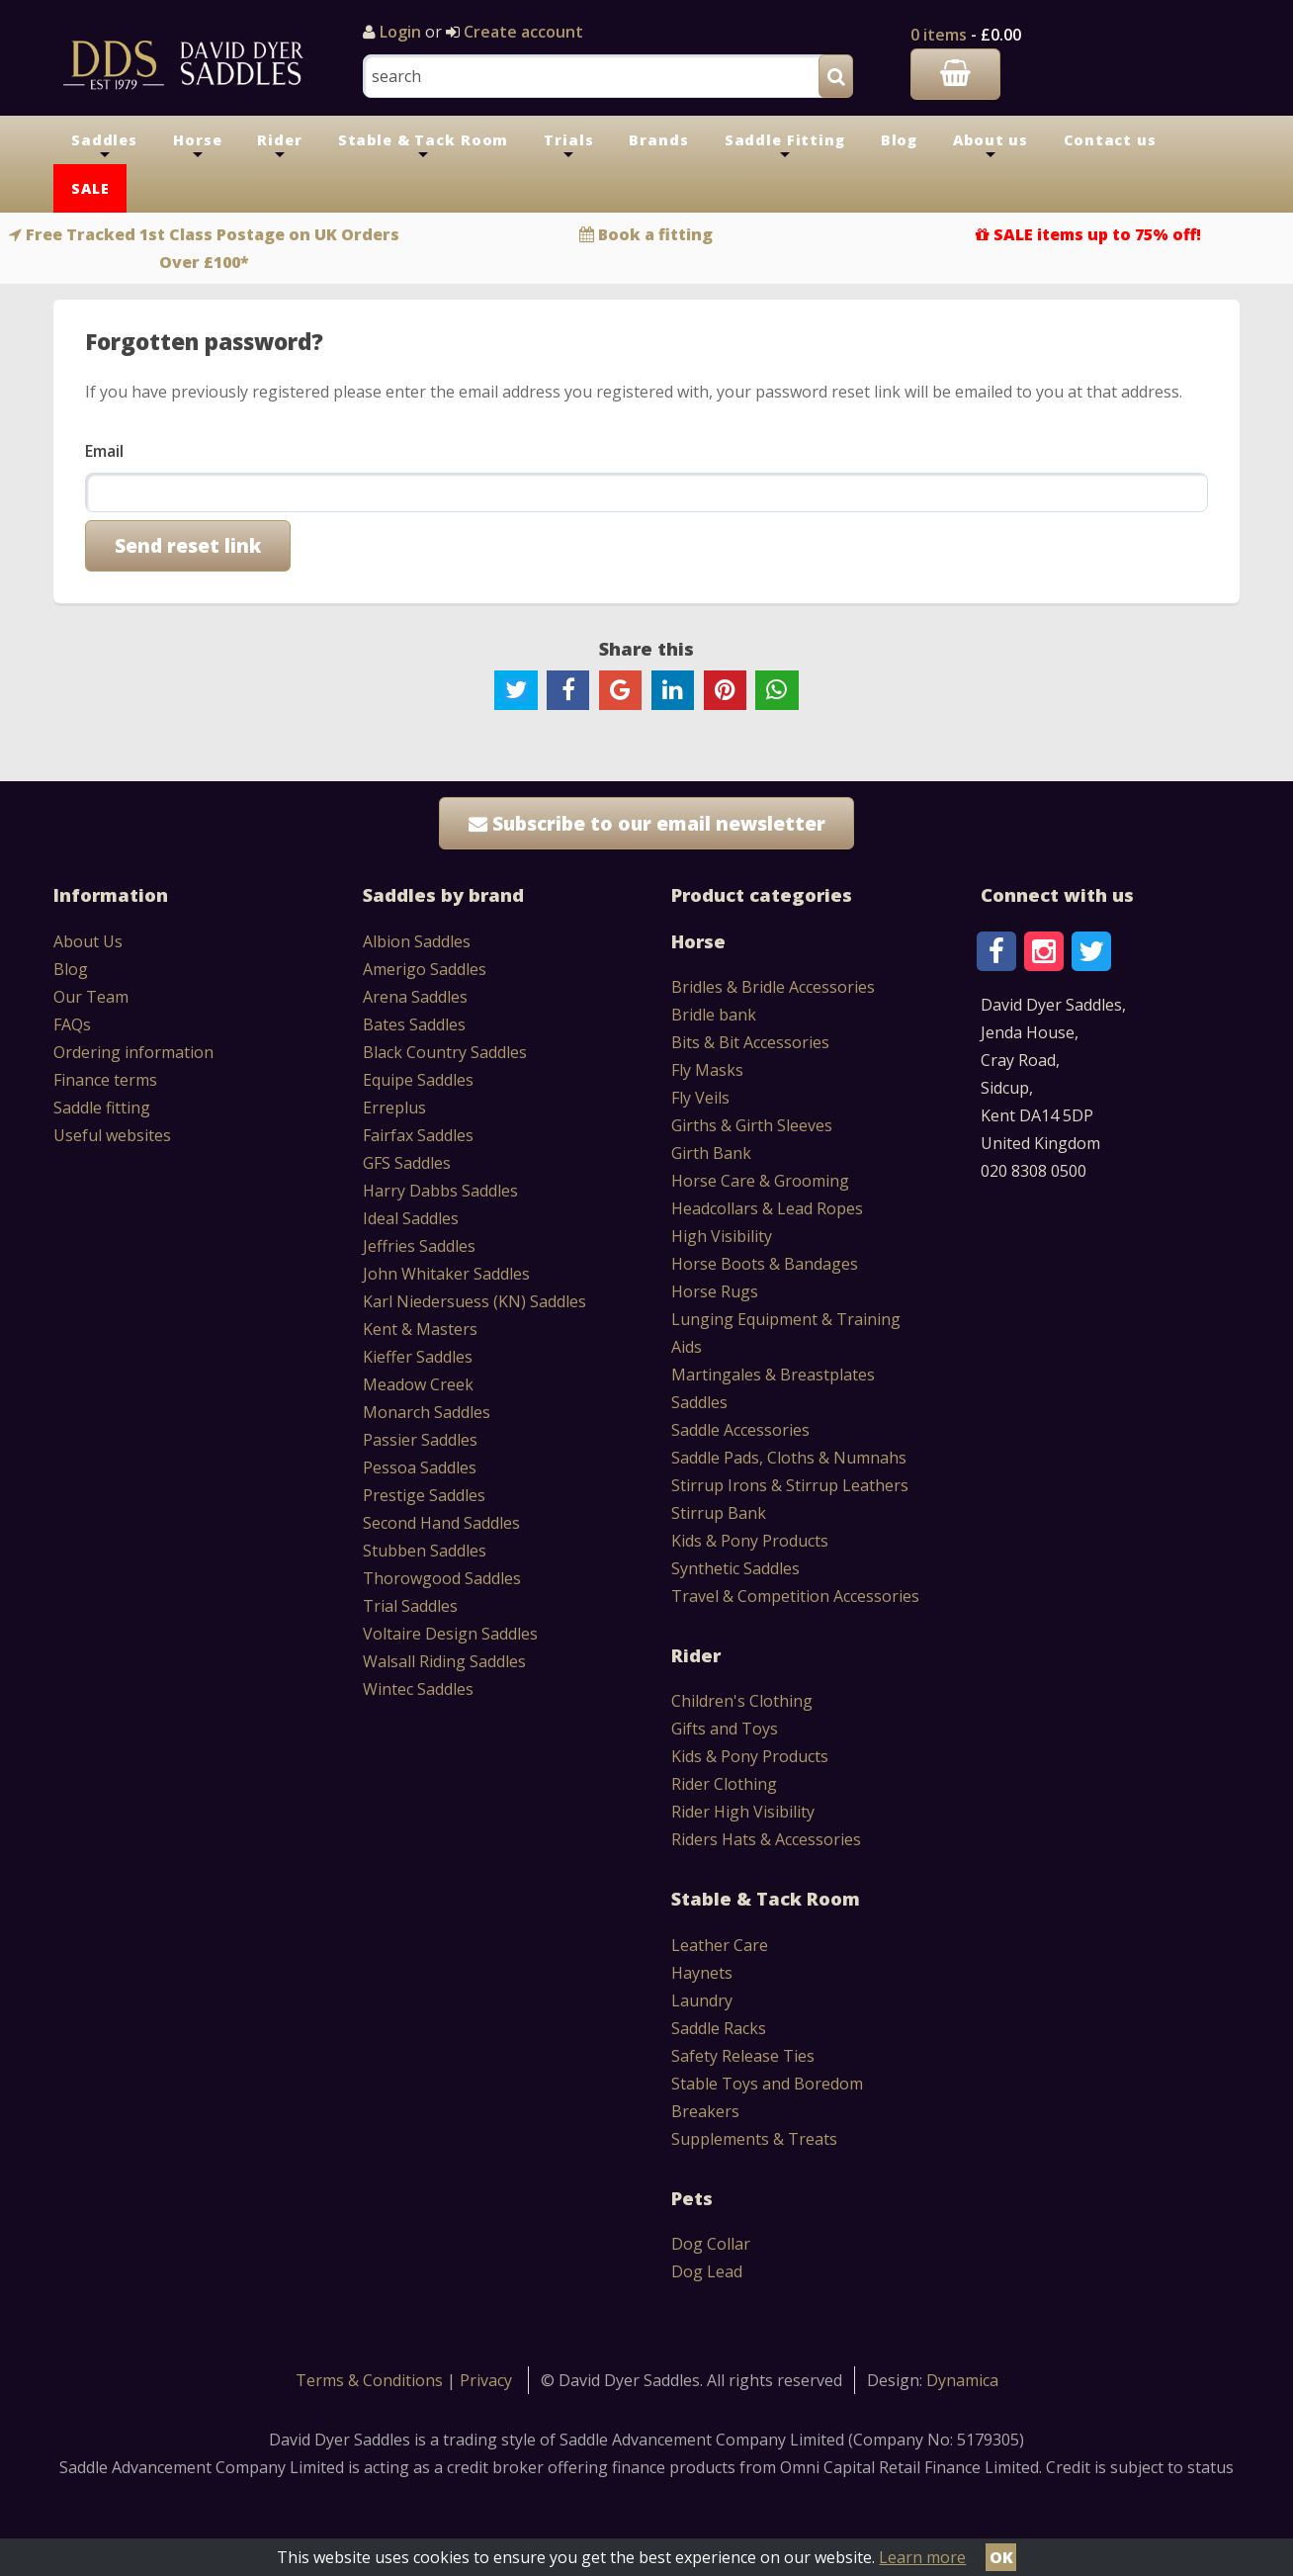 Image resolution: width=1293 pixels, height=2576 pixels. I want to click on Gifts and Toys, so click(724, 1728).